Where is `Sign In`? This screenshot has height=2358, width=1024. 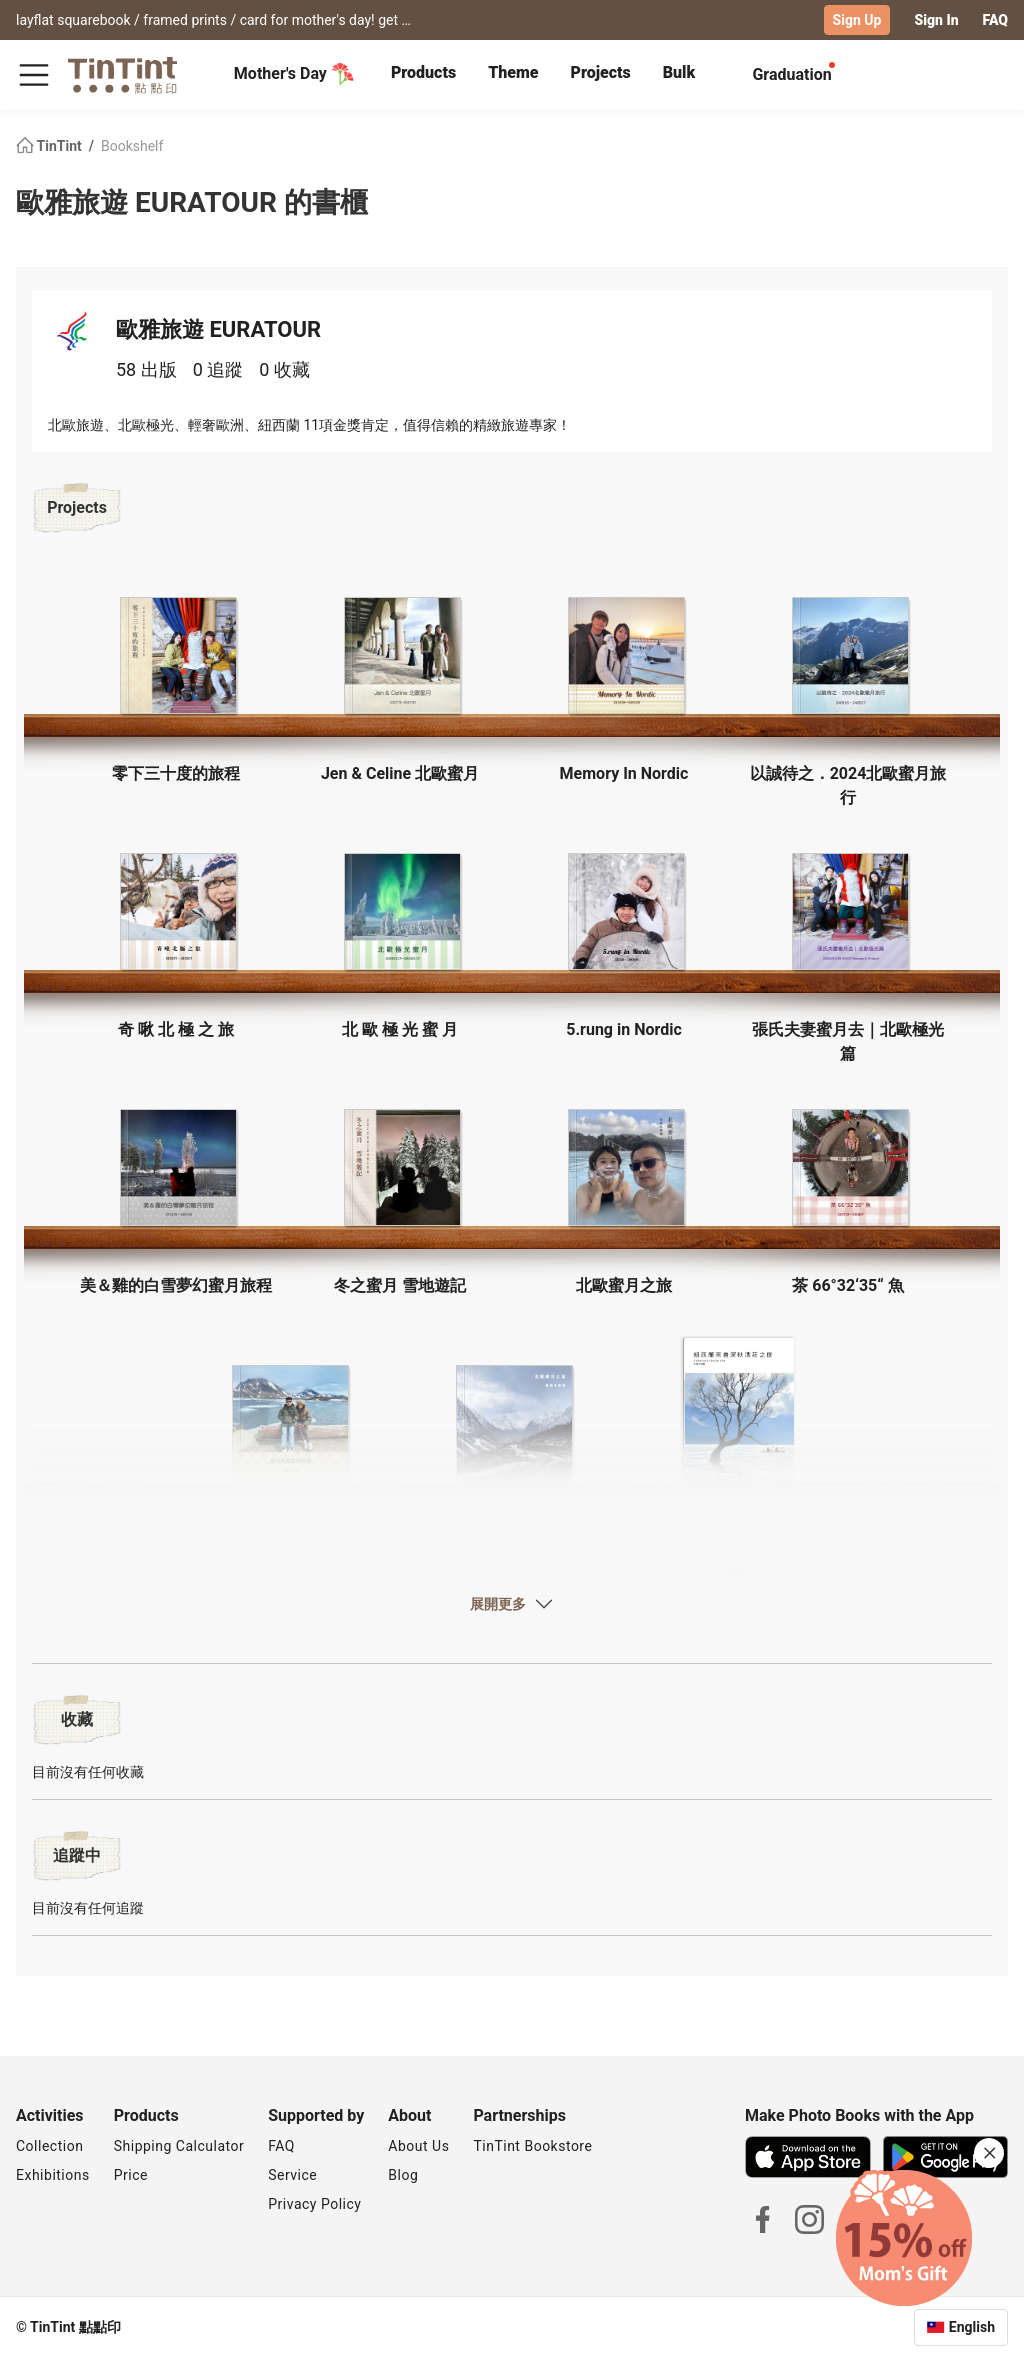
Sign In is located at coordinates (936, 20).